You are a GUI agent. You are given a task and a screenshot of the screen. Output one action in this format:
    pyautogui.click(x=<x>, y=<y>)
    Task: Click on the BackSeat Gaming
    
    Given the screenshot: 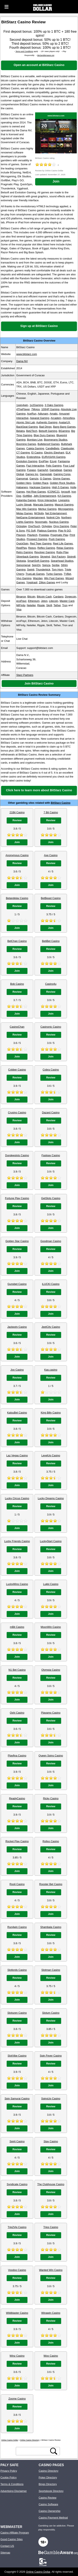 What is the action you would take?
    pyautogui.click(x=27, y=426)
    